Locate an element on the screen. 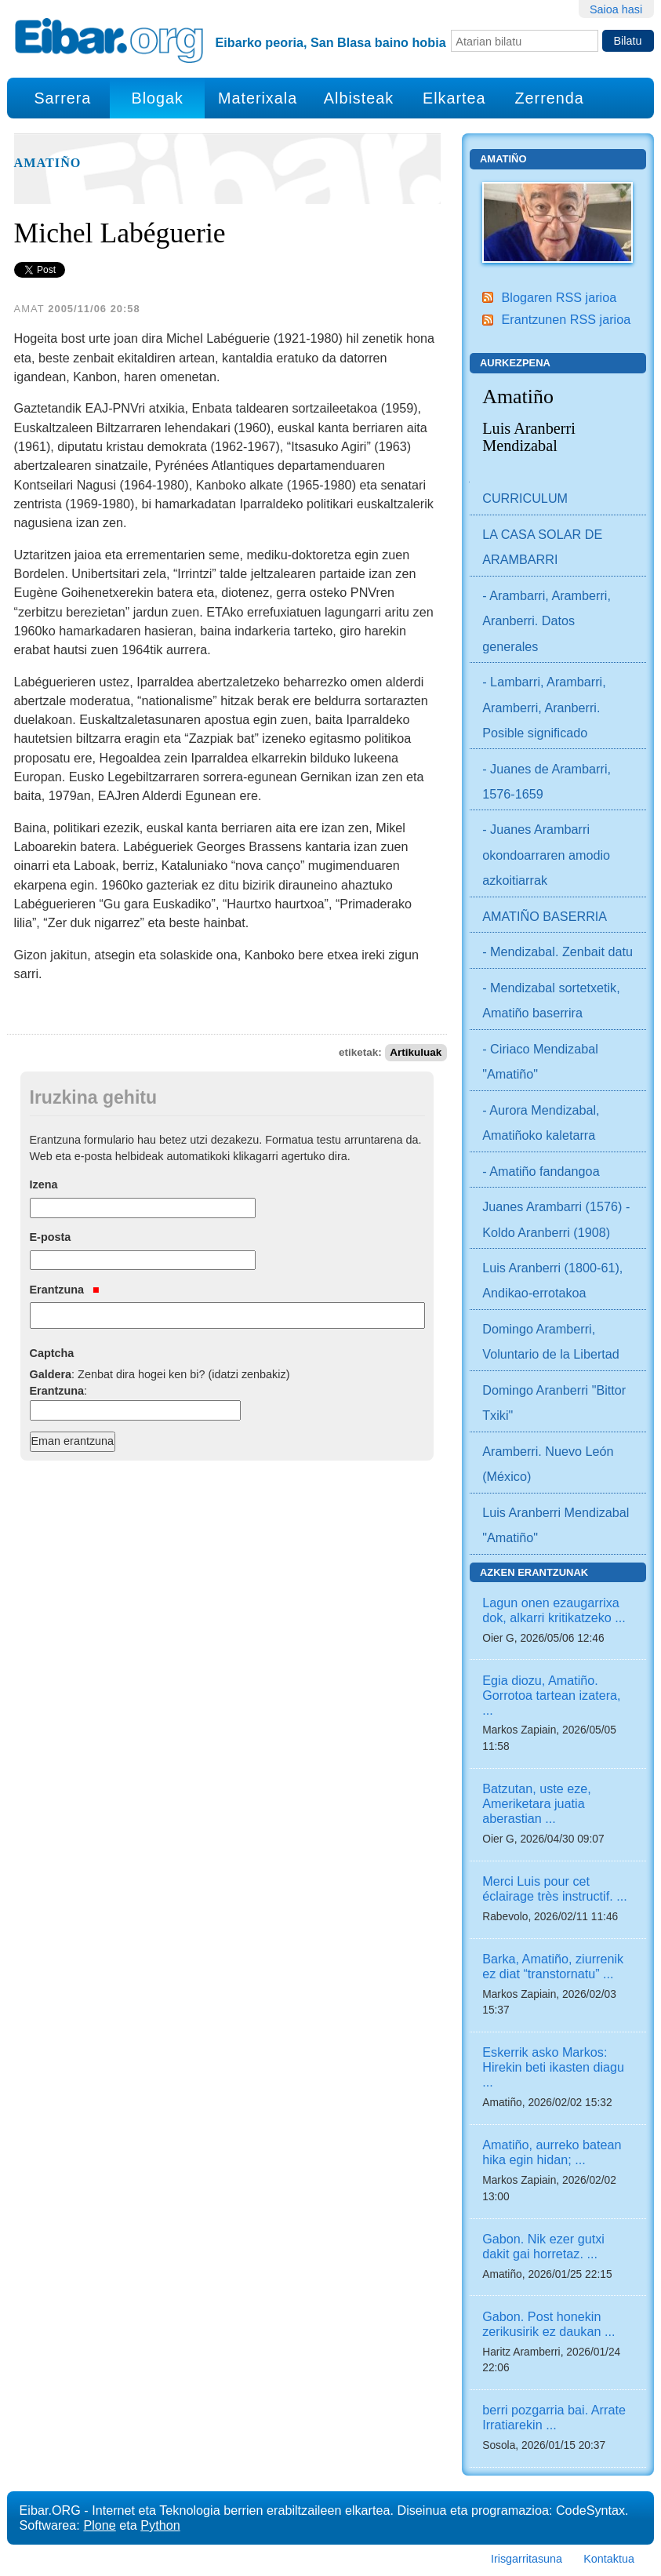 The image size is (661, 2576). Kontaktua is located at coordinates (608, 2558).